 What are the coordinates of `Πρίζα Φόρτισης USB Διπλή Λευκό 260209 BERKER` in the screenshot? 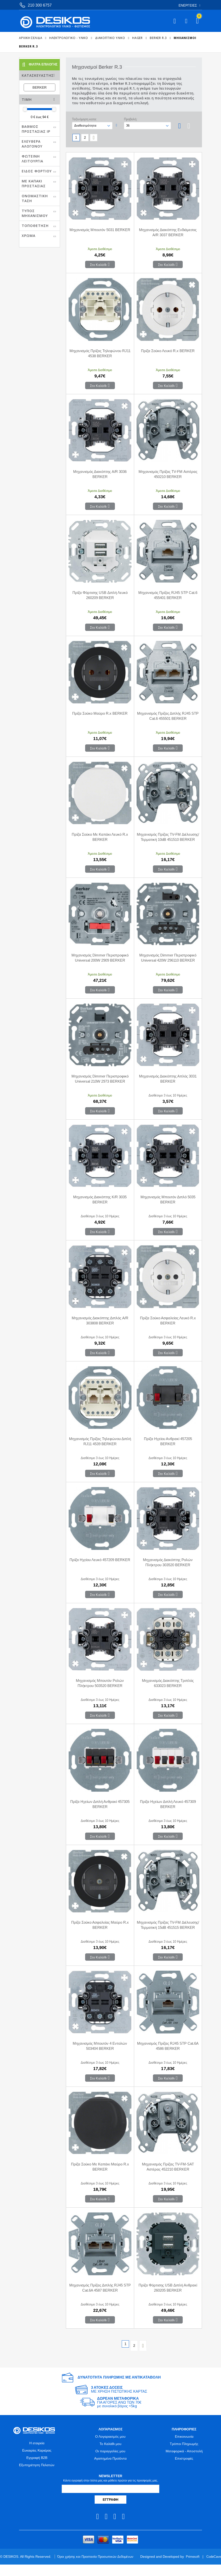 It's located at (100, 595).